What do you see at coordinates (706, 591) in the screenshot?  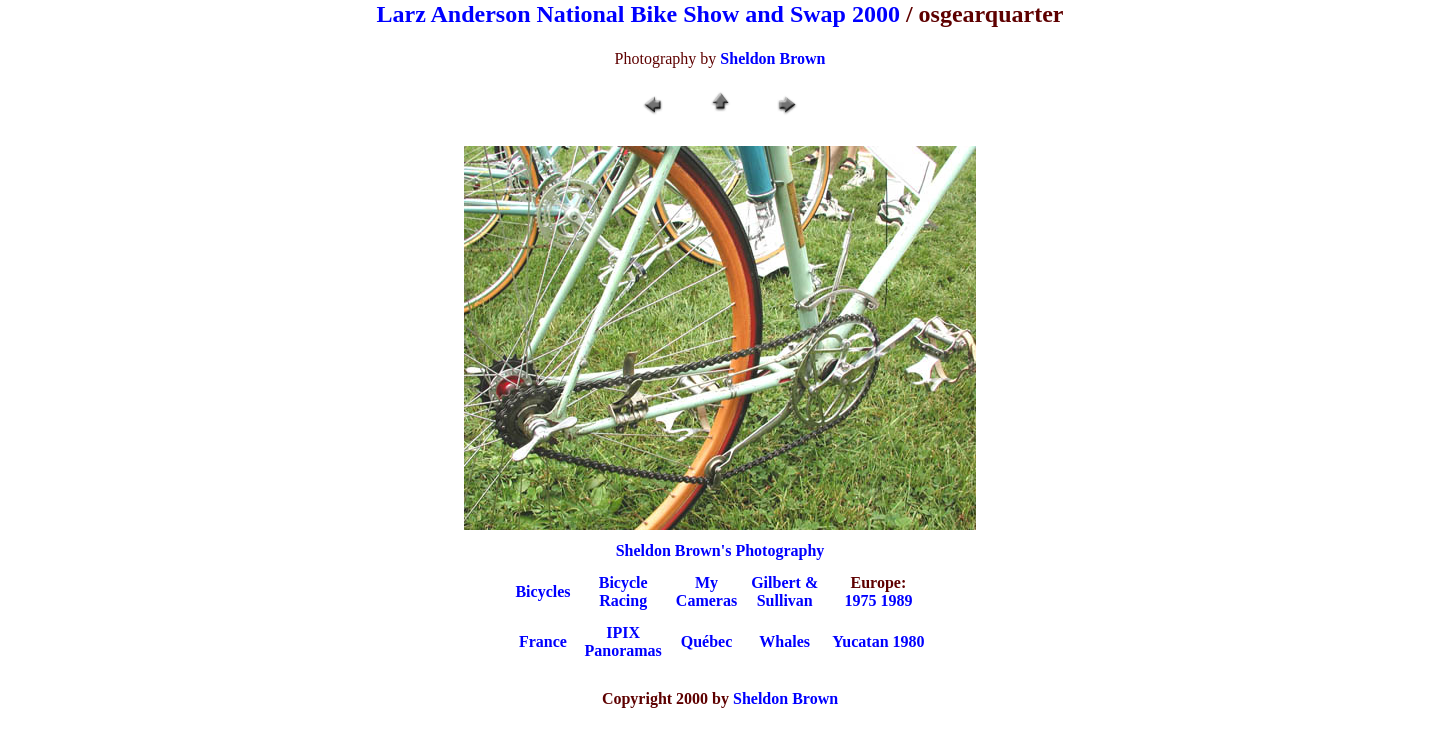 I see `My Cameras` at bounding box center [706, 591].